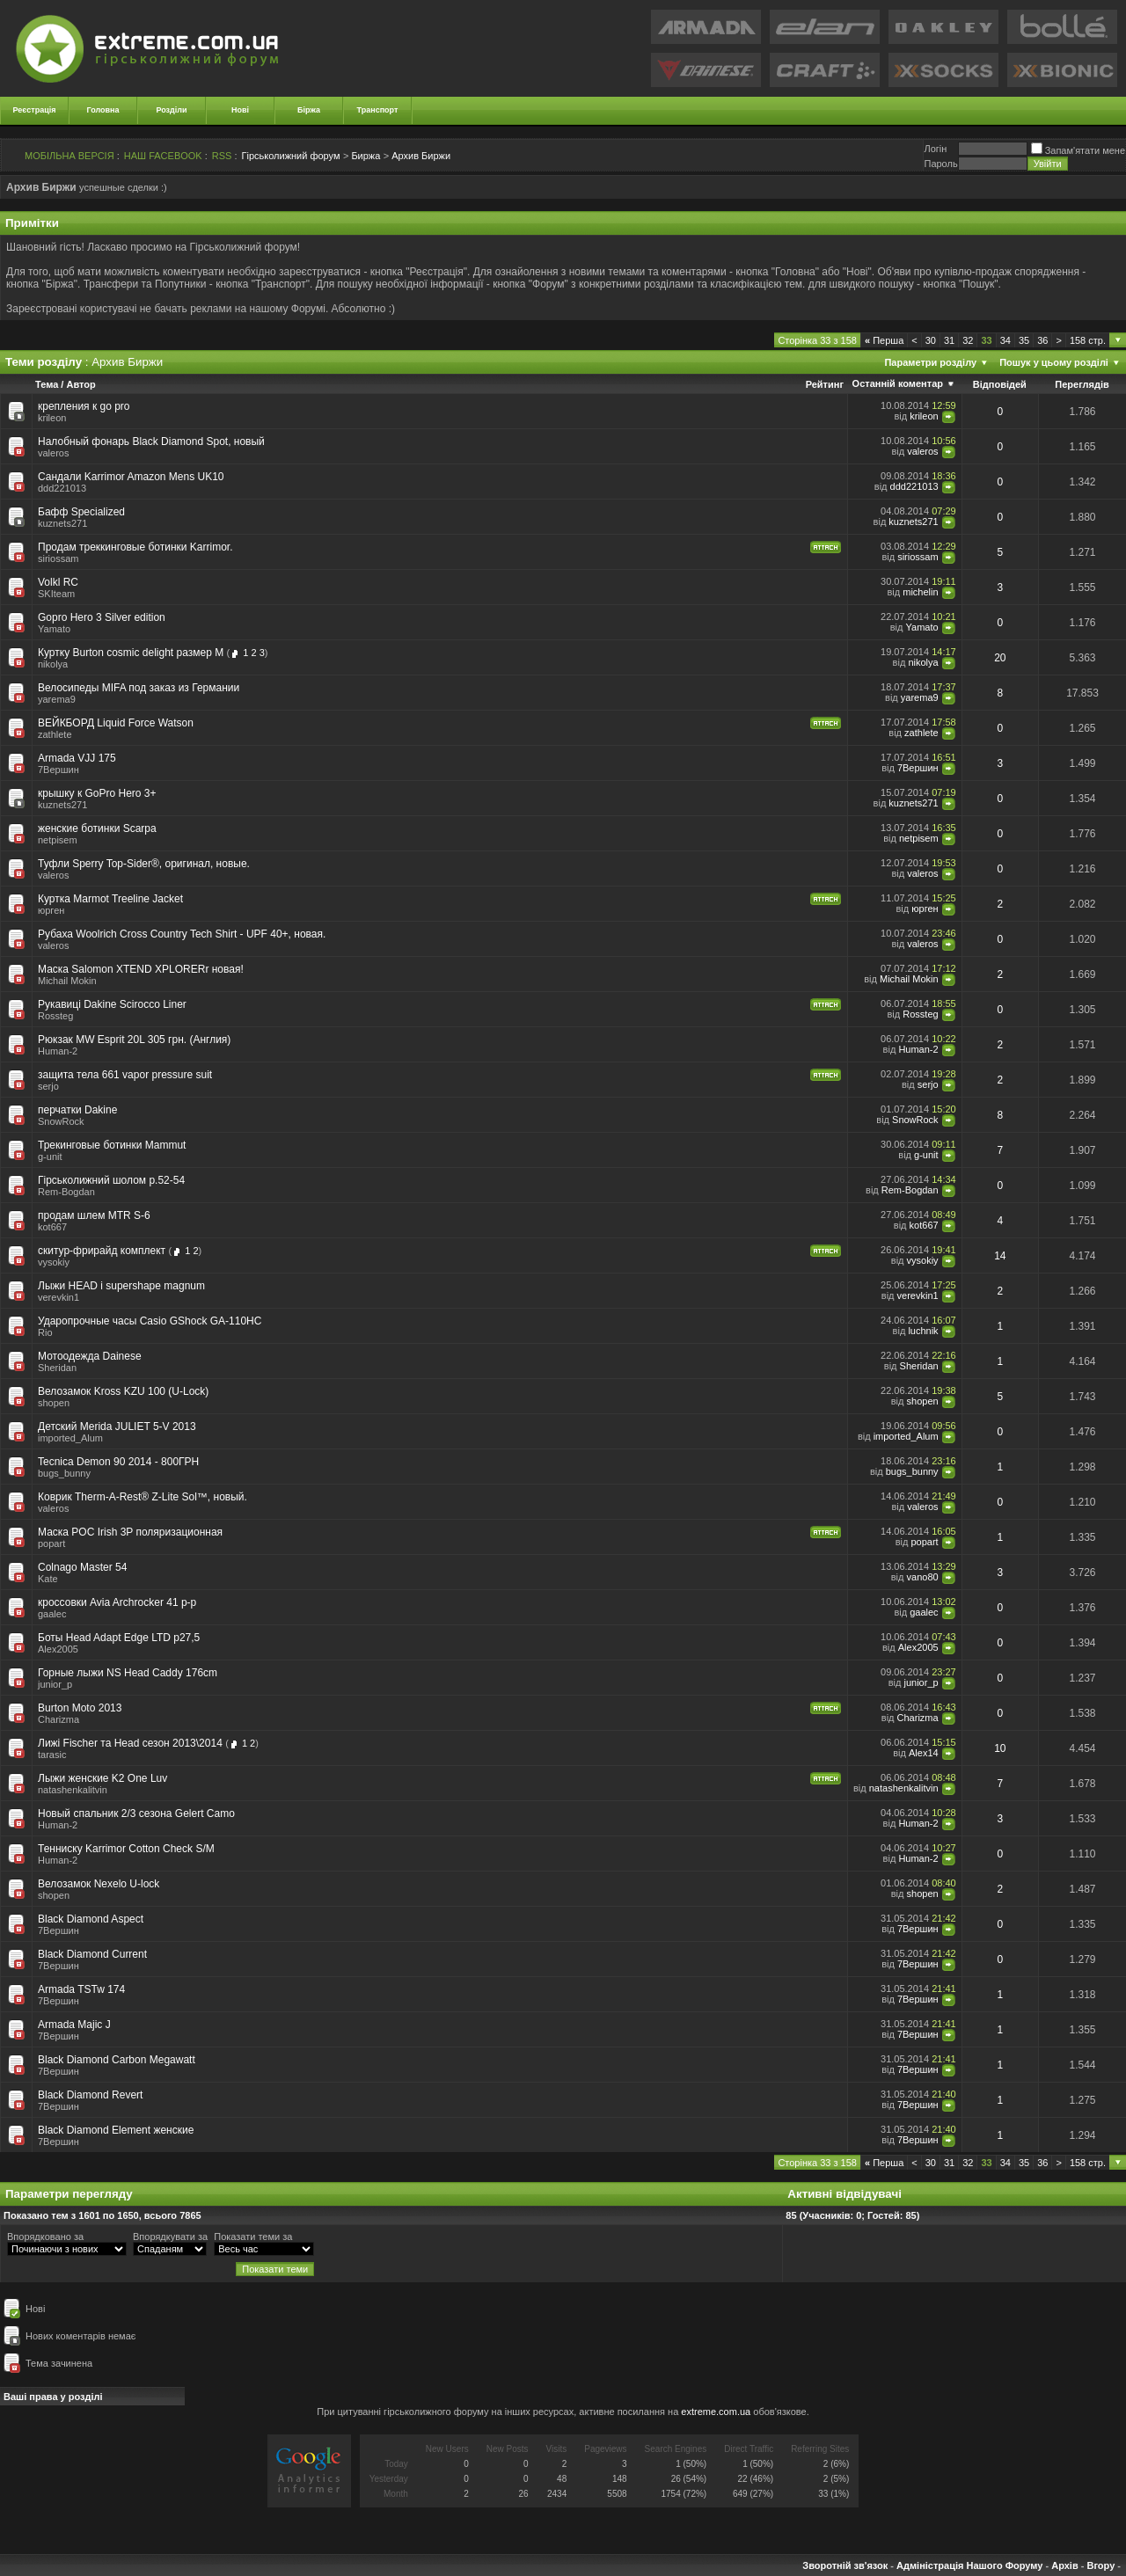  Describe the element at coordinates (55, 1016) in the screenshot. I see `Rossteg` at that location.